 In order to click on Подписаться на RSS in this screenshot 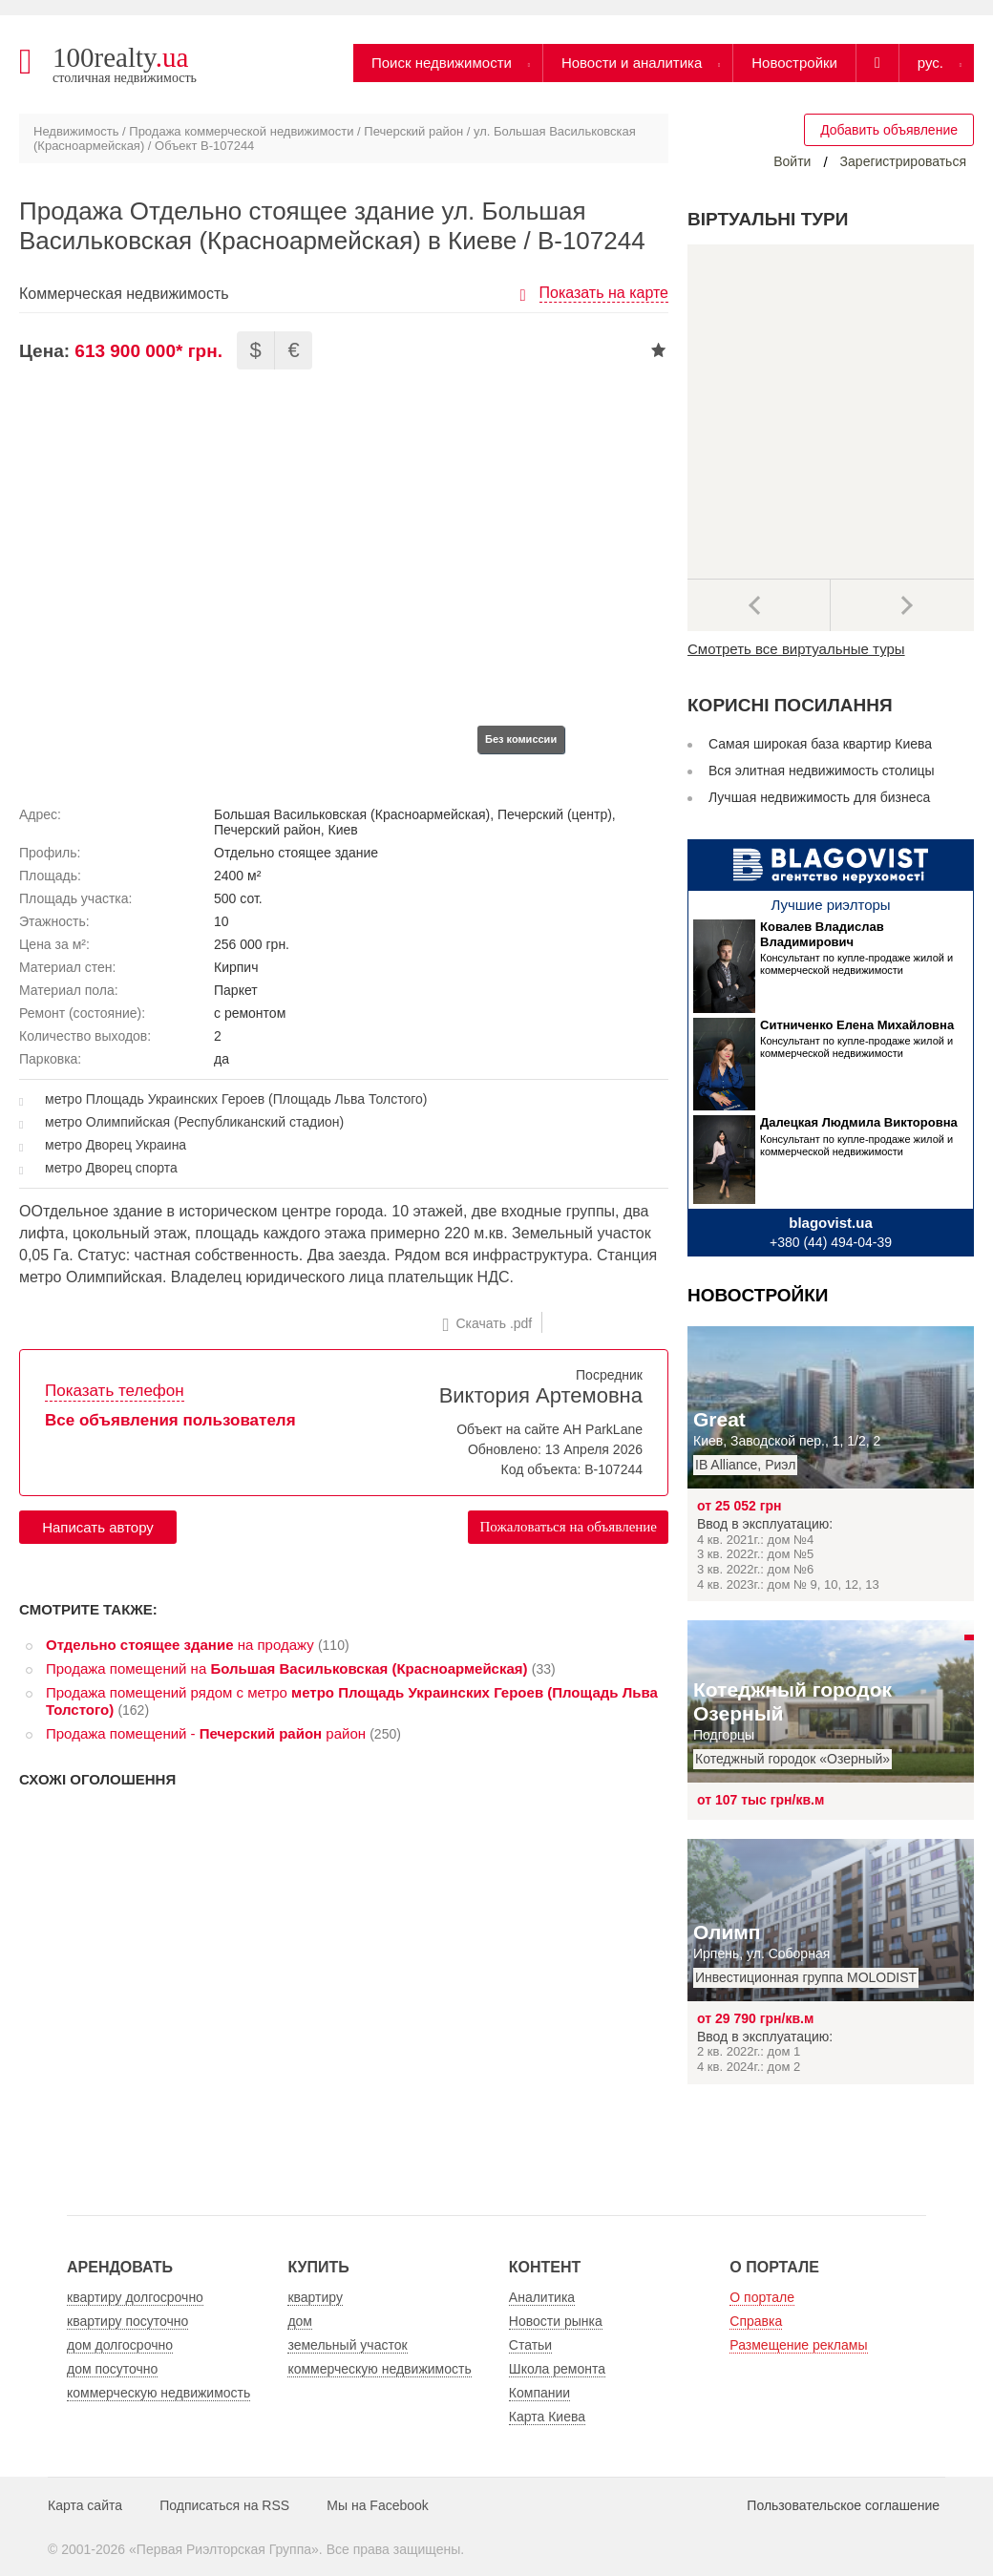, I will do `click(224, 2505)`.